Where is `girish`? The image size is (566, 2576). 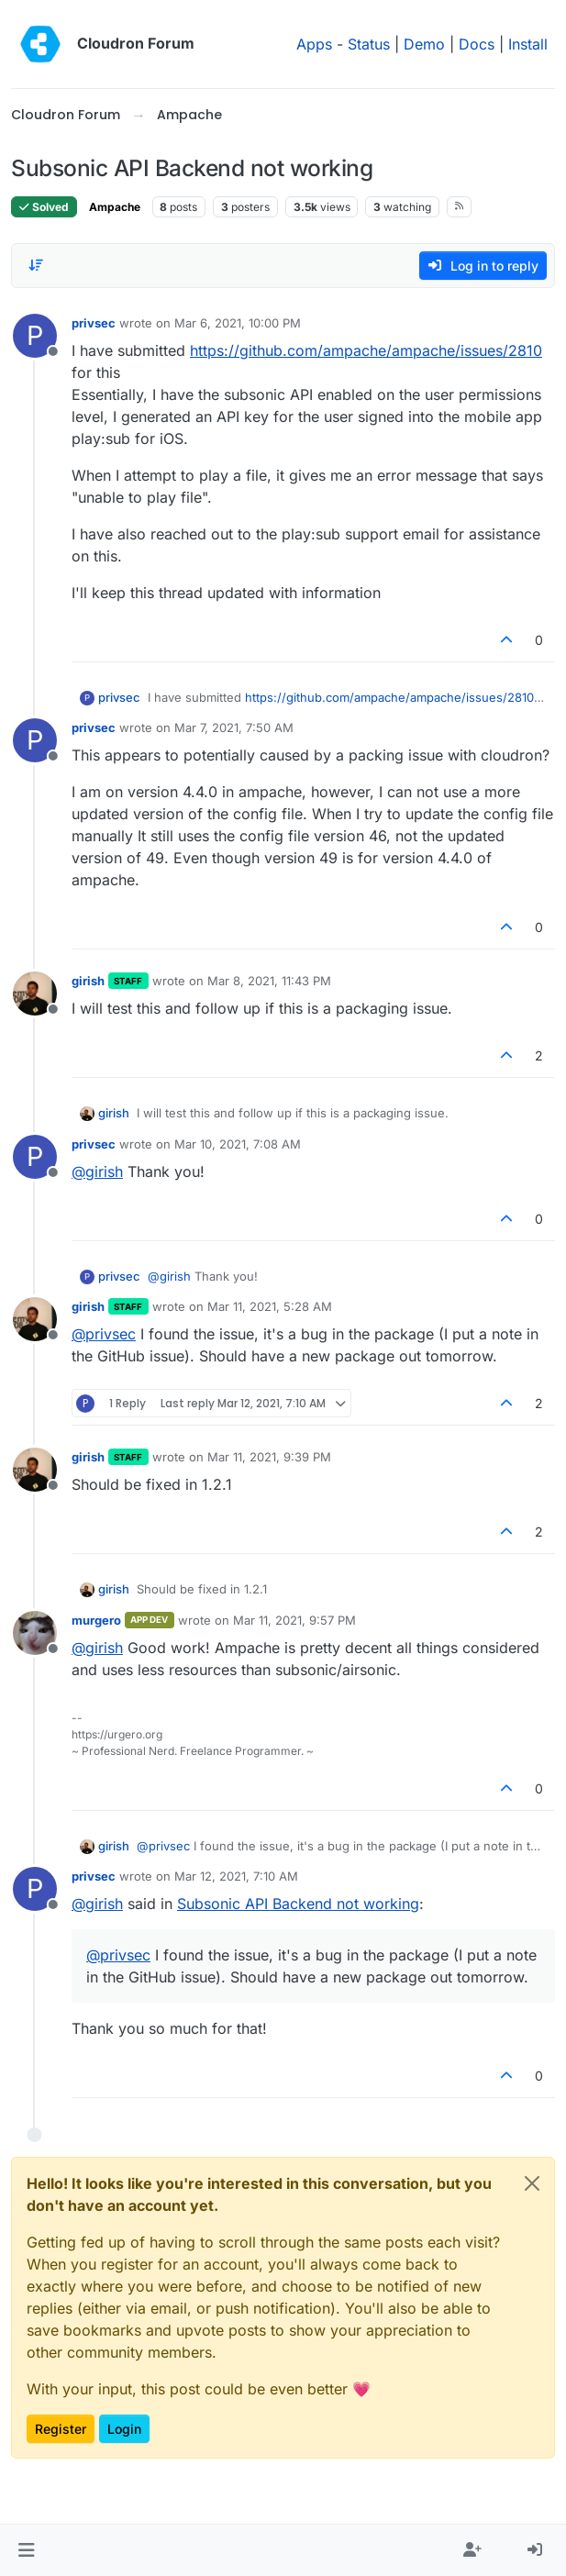
girish is located at coordinates (88, 980).